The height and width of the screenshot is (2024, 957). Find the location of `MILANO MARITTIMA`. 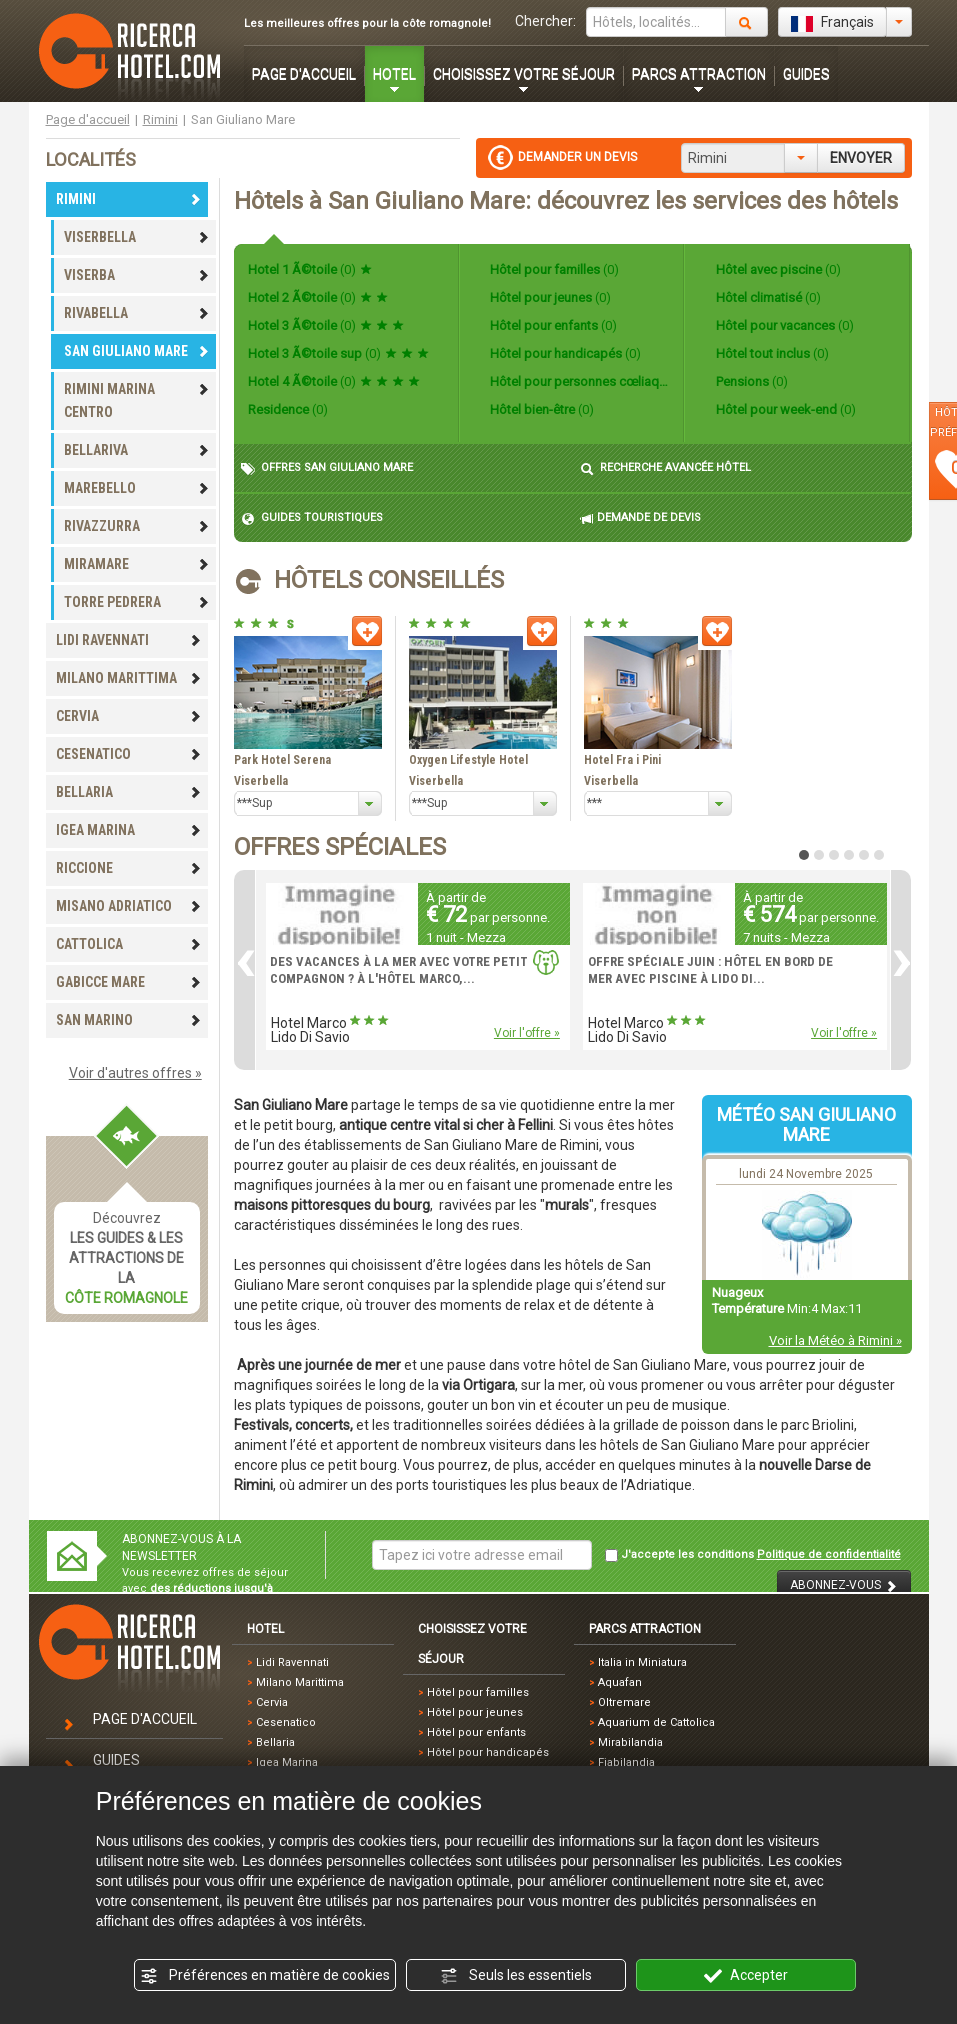

MILANO MARITTIMA is located at coordinates (129, 678).